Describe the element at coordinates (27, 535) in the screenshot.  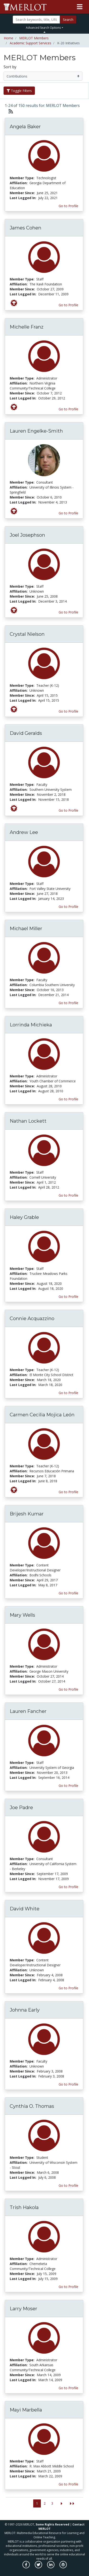
I see `Joel Josephson` at that location.